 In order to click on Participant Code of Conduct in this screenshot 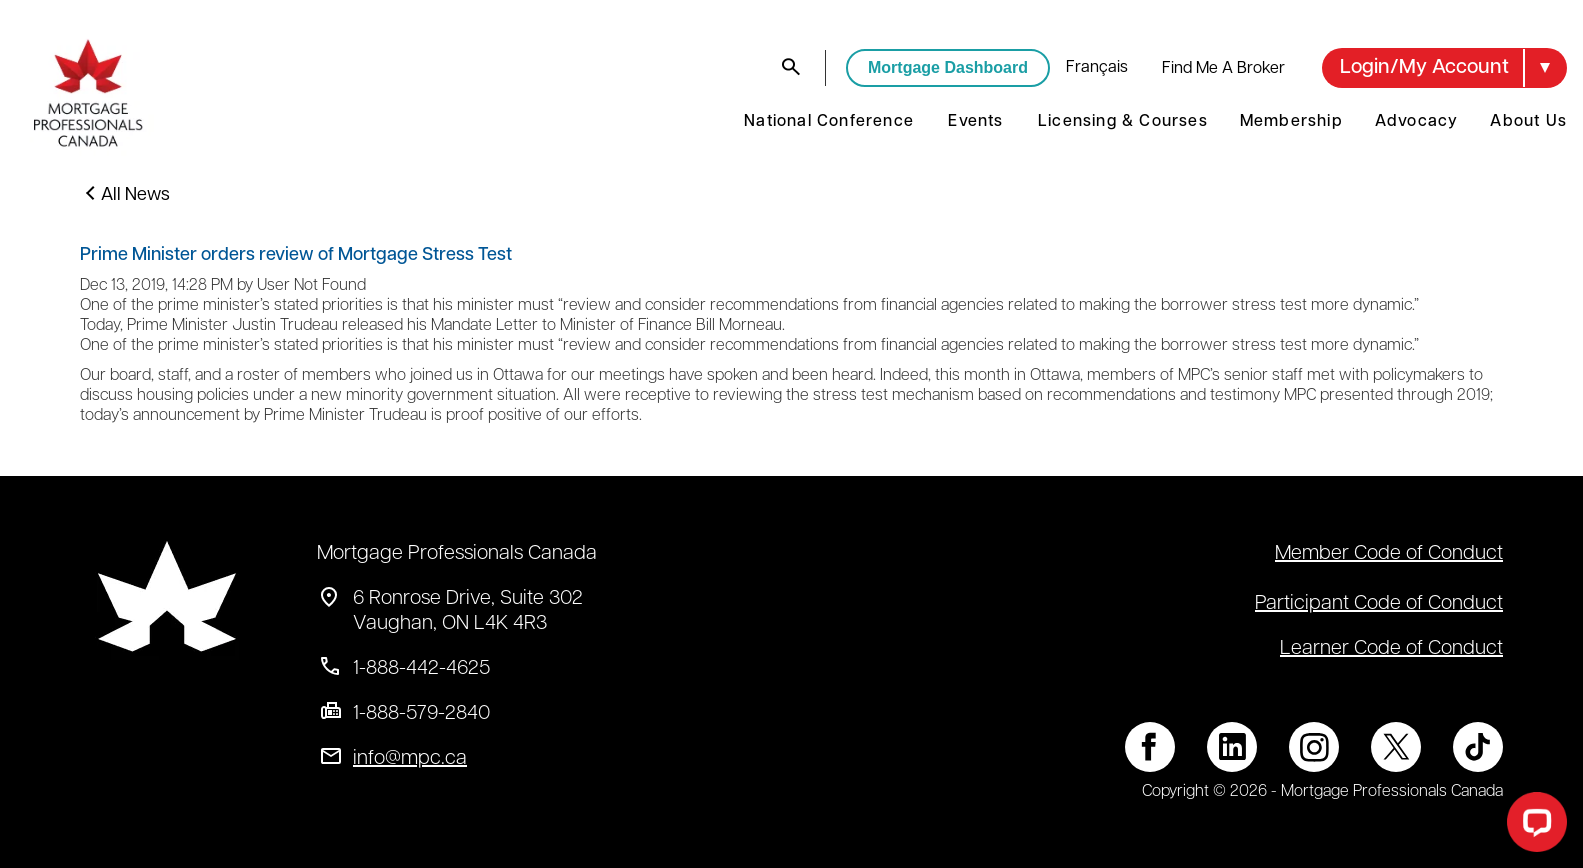, I will do `click(1379, 604)`.